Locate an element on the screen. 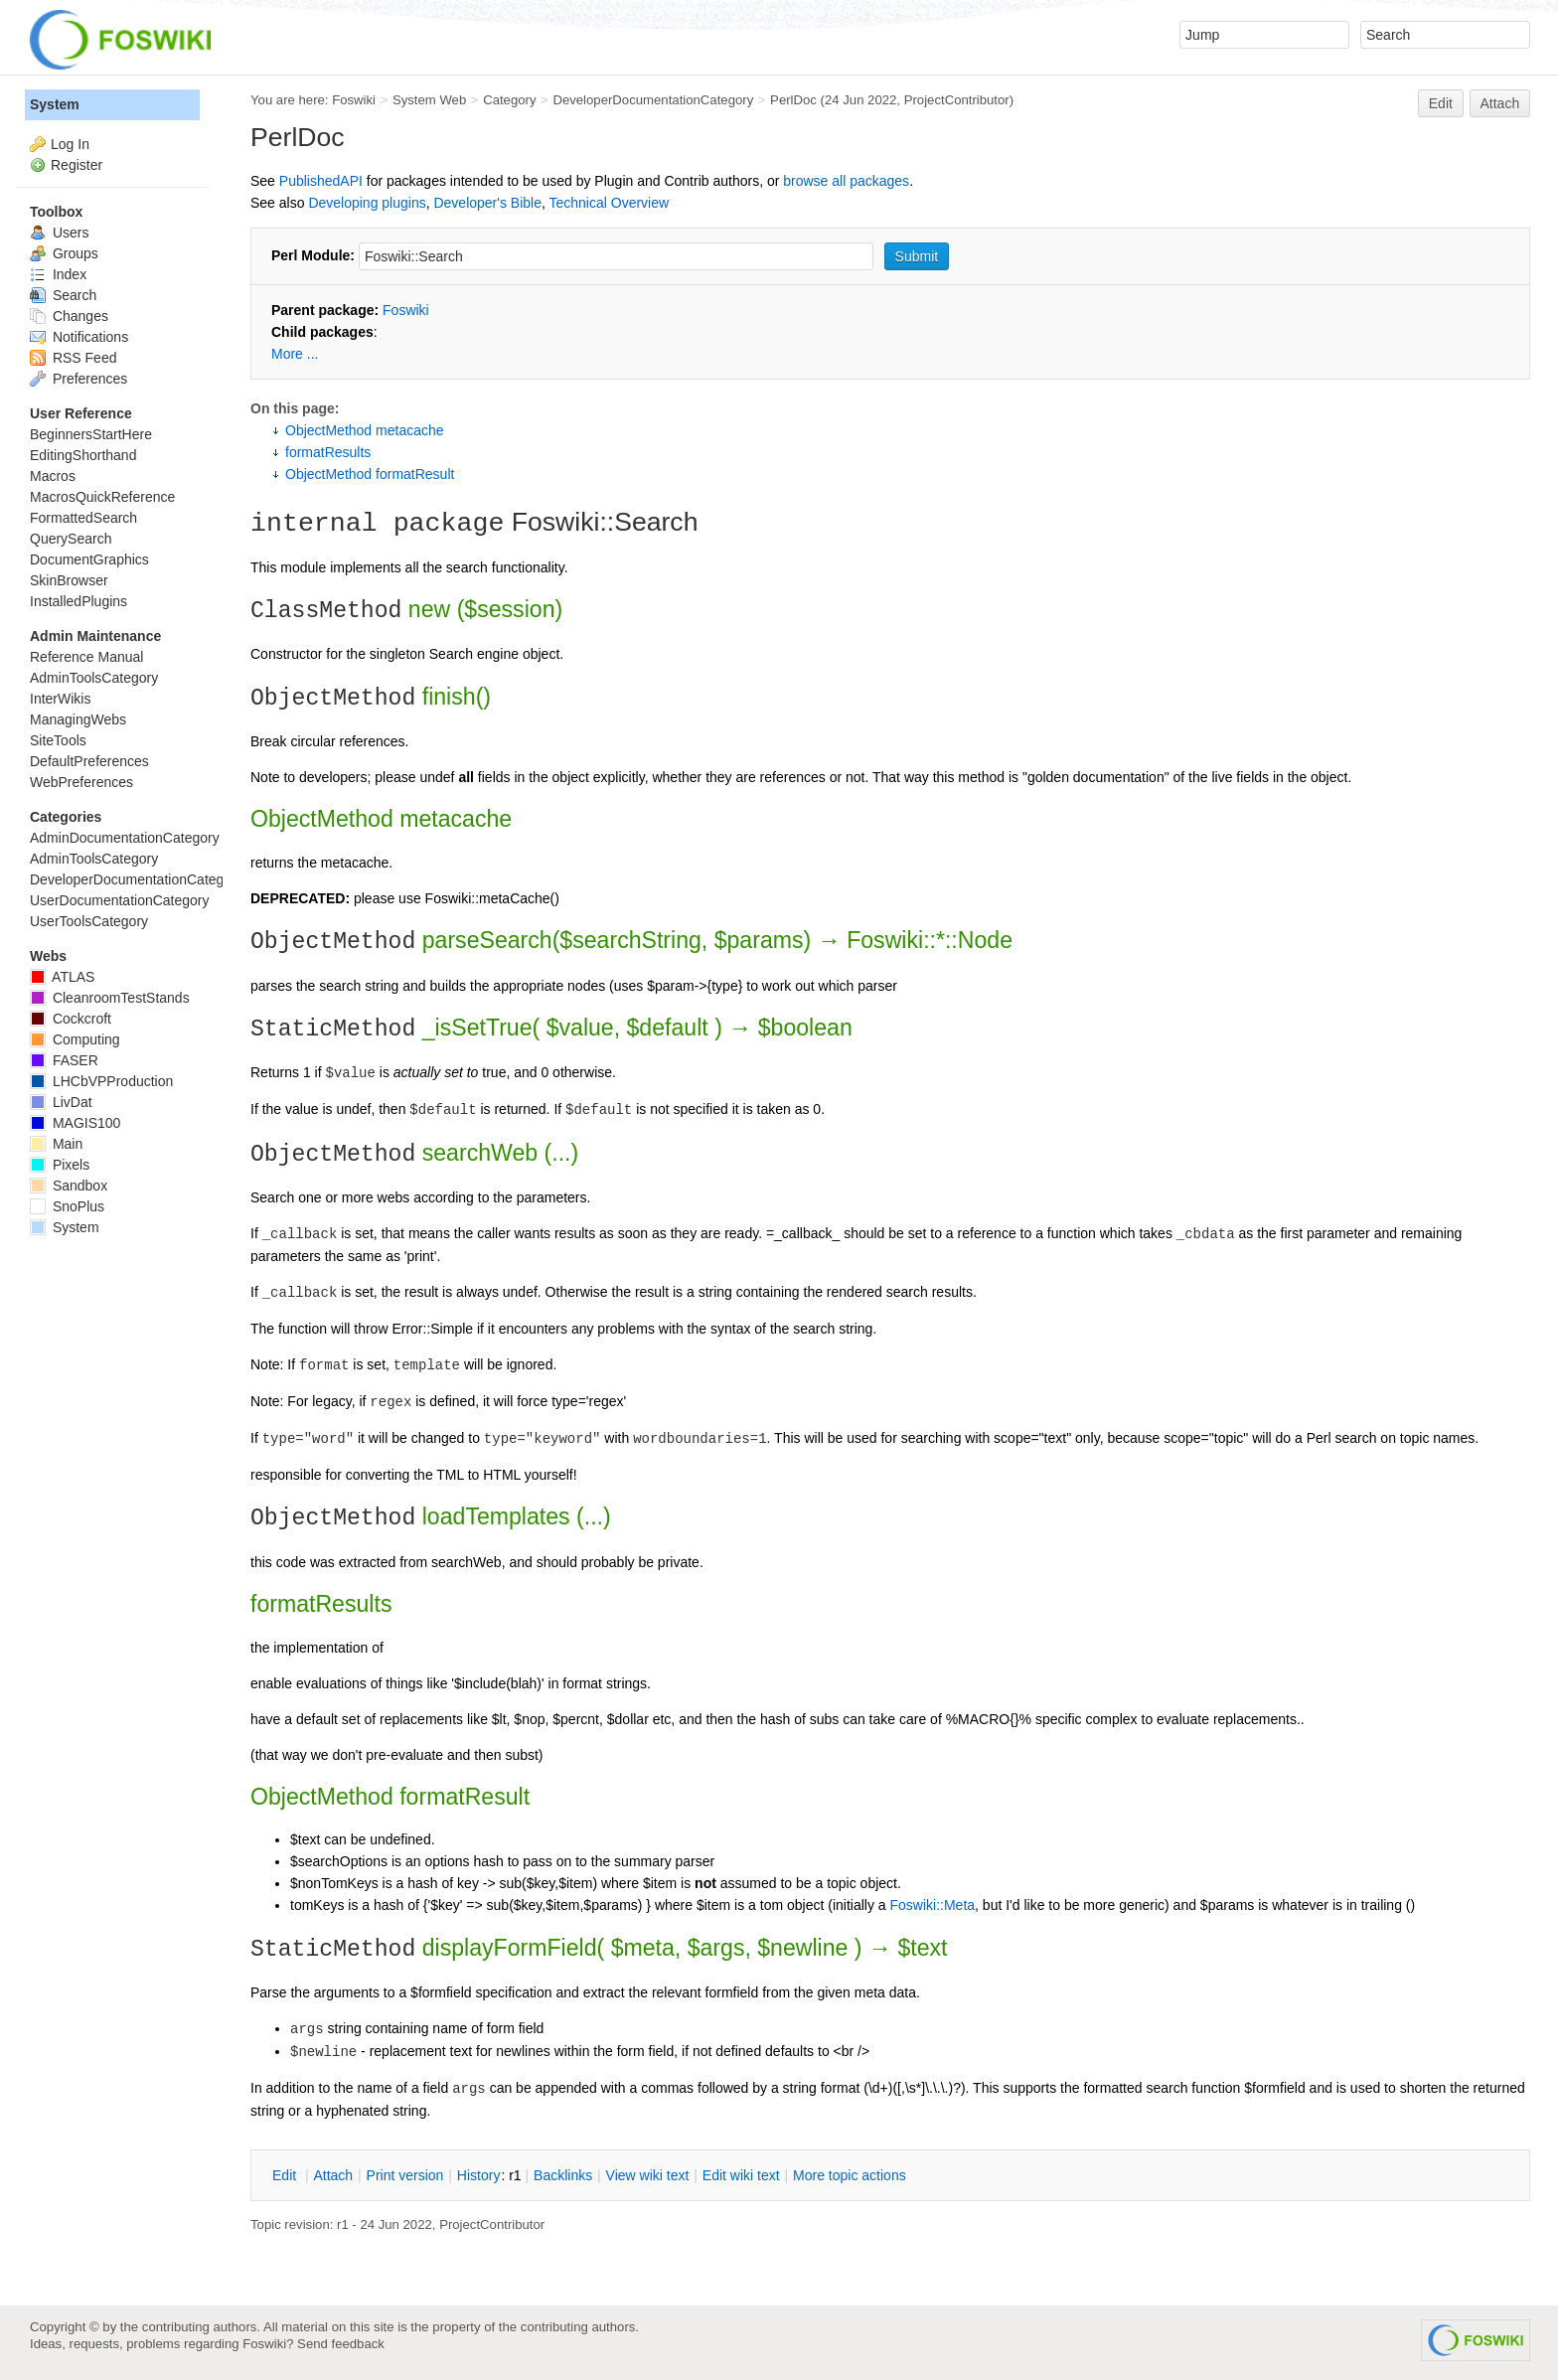 This screenshot has height=2380, width=1558. Attach is located at coordinates (1500, 103).